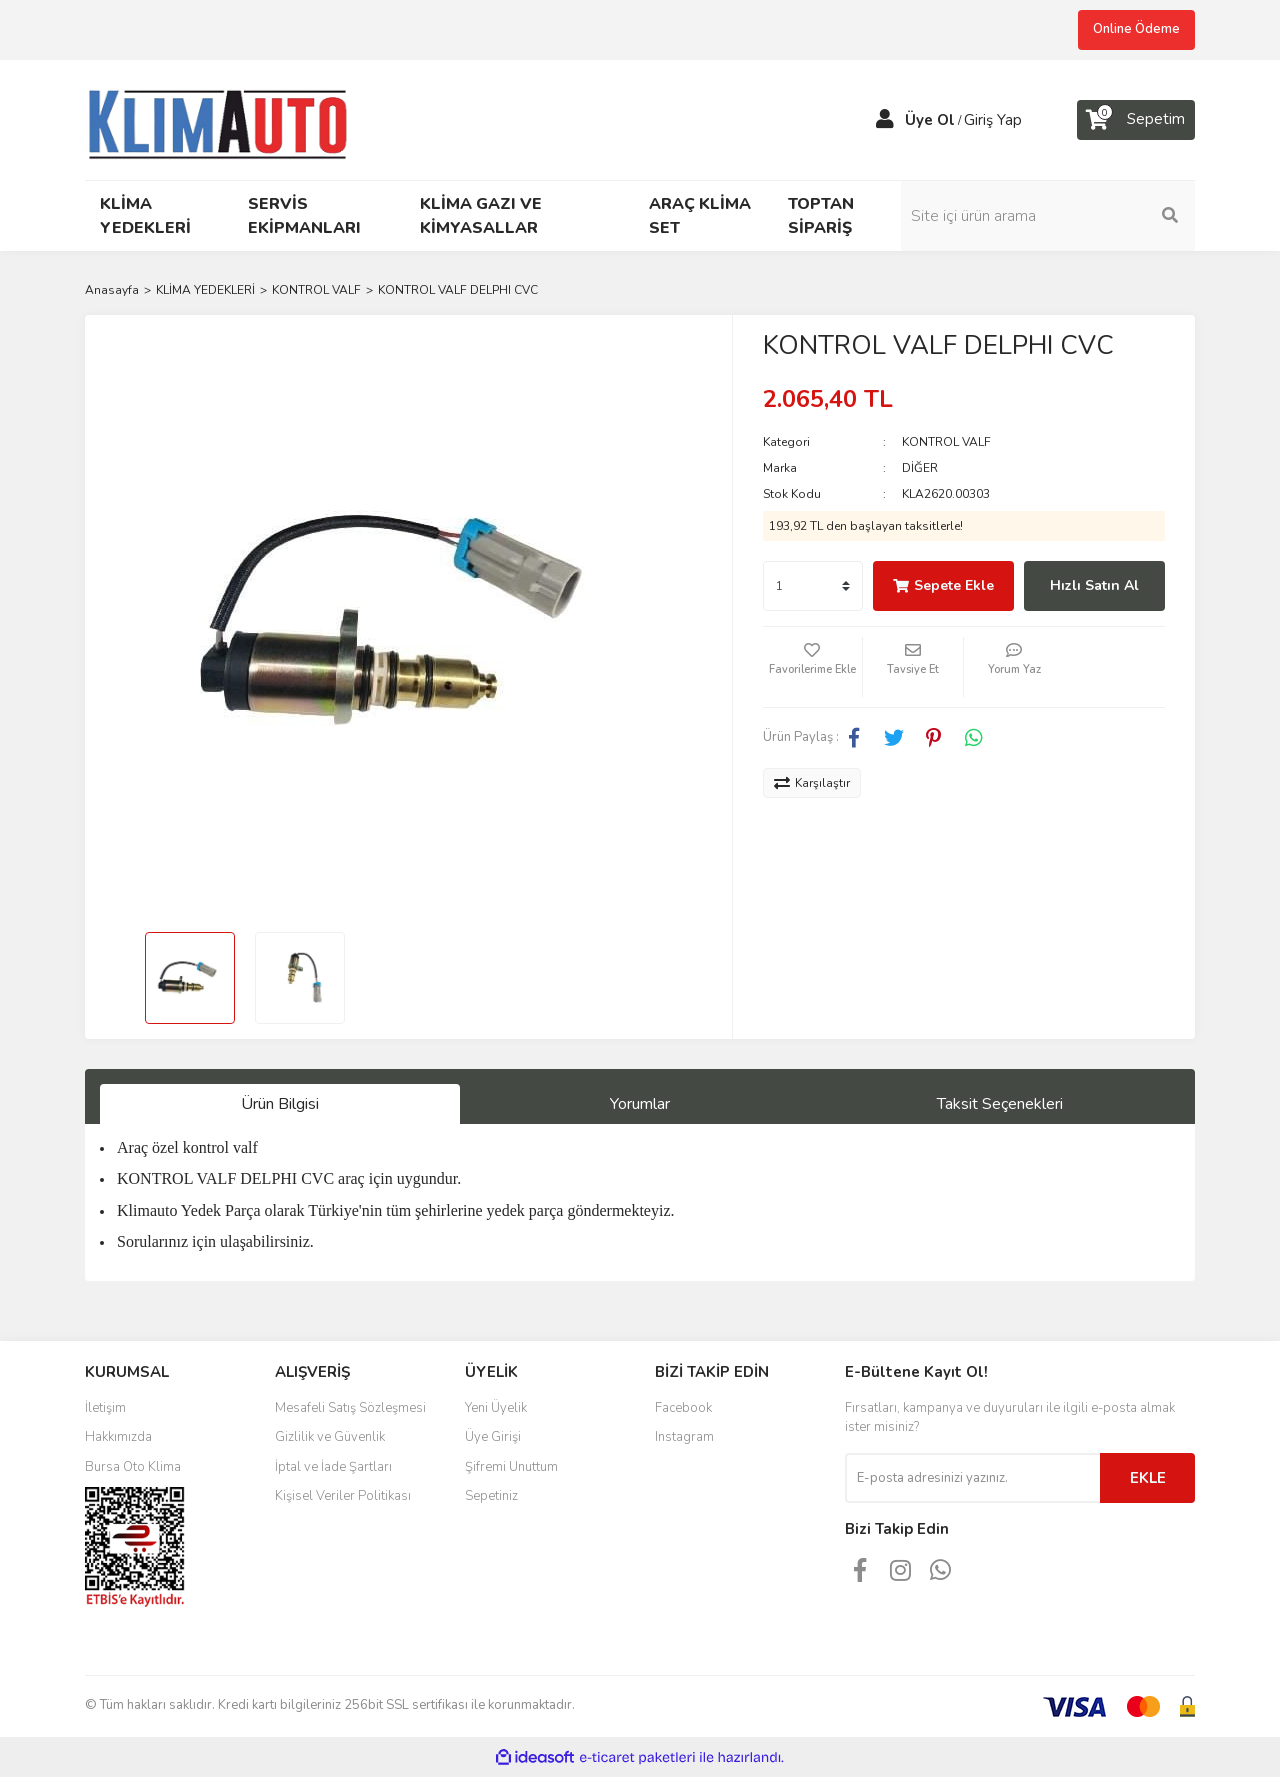 The width and height of the screenshot is (1280, 1777). I want to click on [Member Login], so click(885, 120).